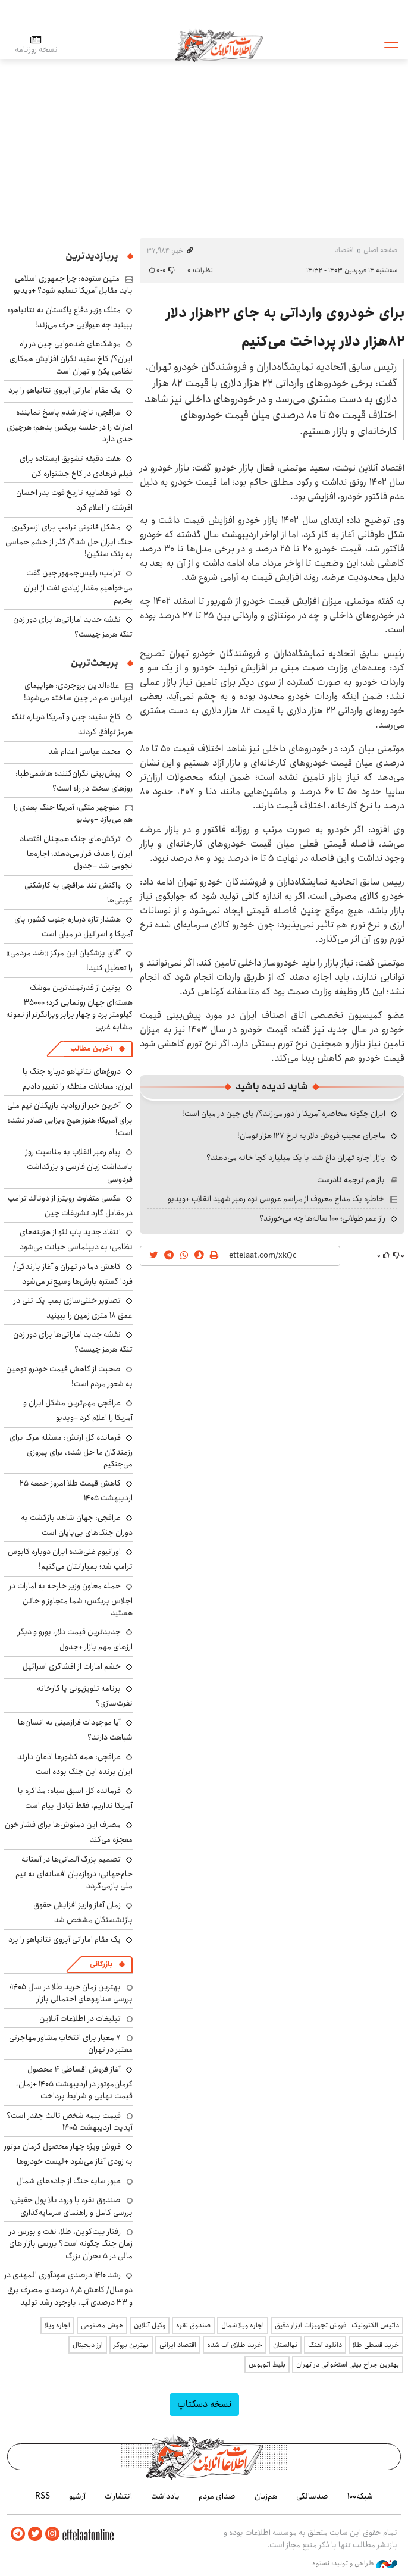 Image resolution: width=408 pixels, height=2576 pixels. Describe the element at coordinates (73, 1308) in the screenshot. I see `تصاویر خنثی‌سازی بمب یک تنی در عمق ۱۸ متری زمین را ببینید` at that location.